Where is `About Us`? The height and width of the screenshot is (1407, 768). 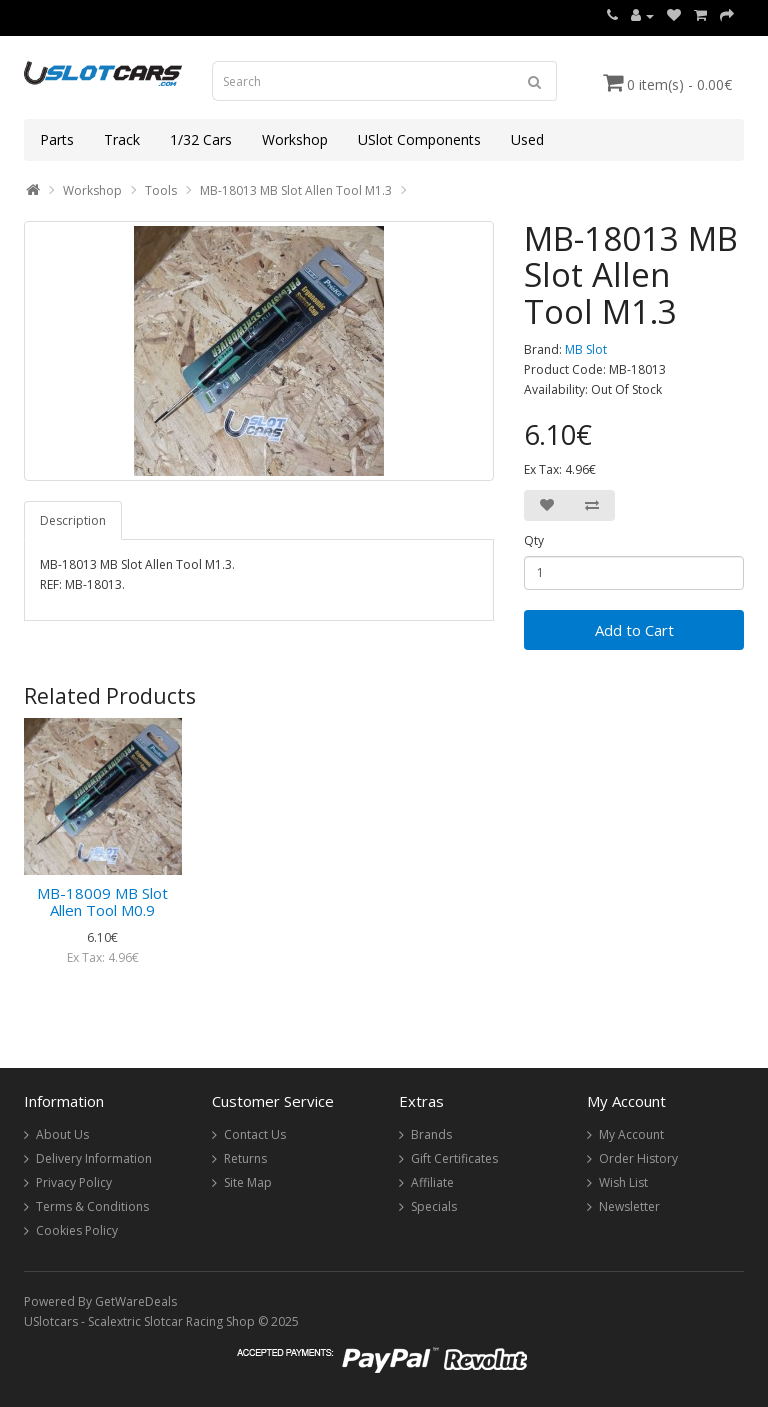 About Us is located at coordinates (62, 1134).